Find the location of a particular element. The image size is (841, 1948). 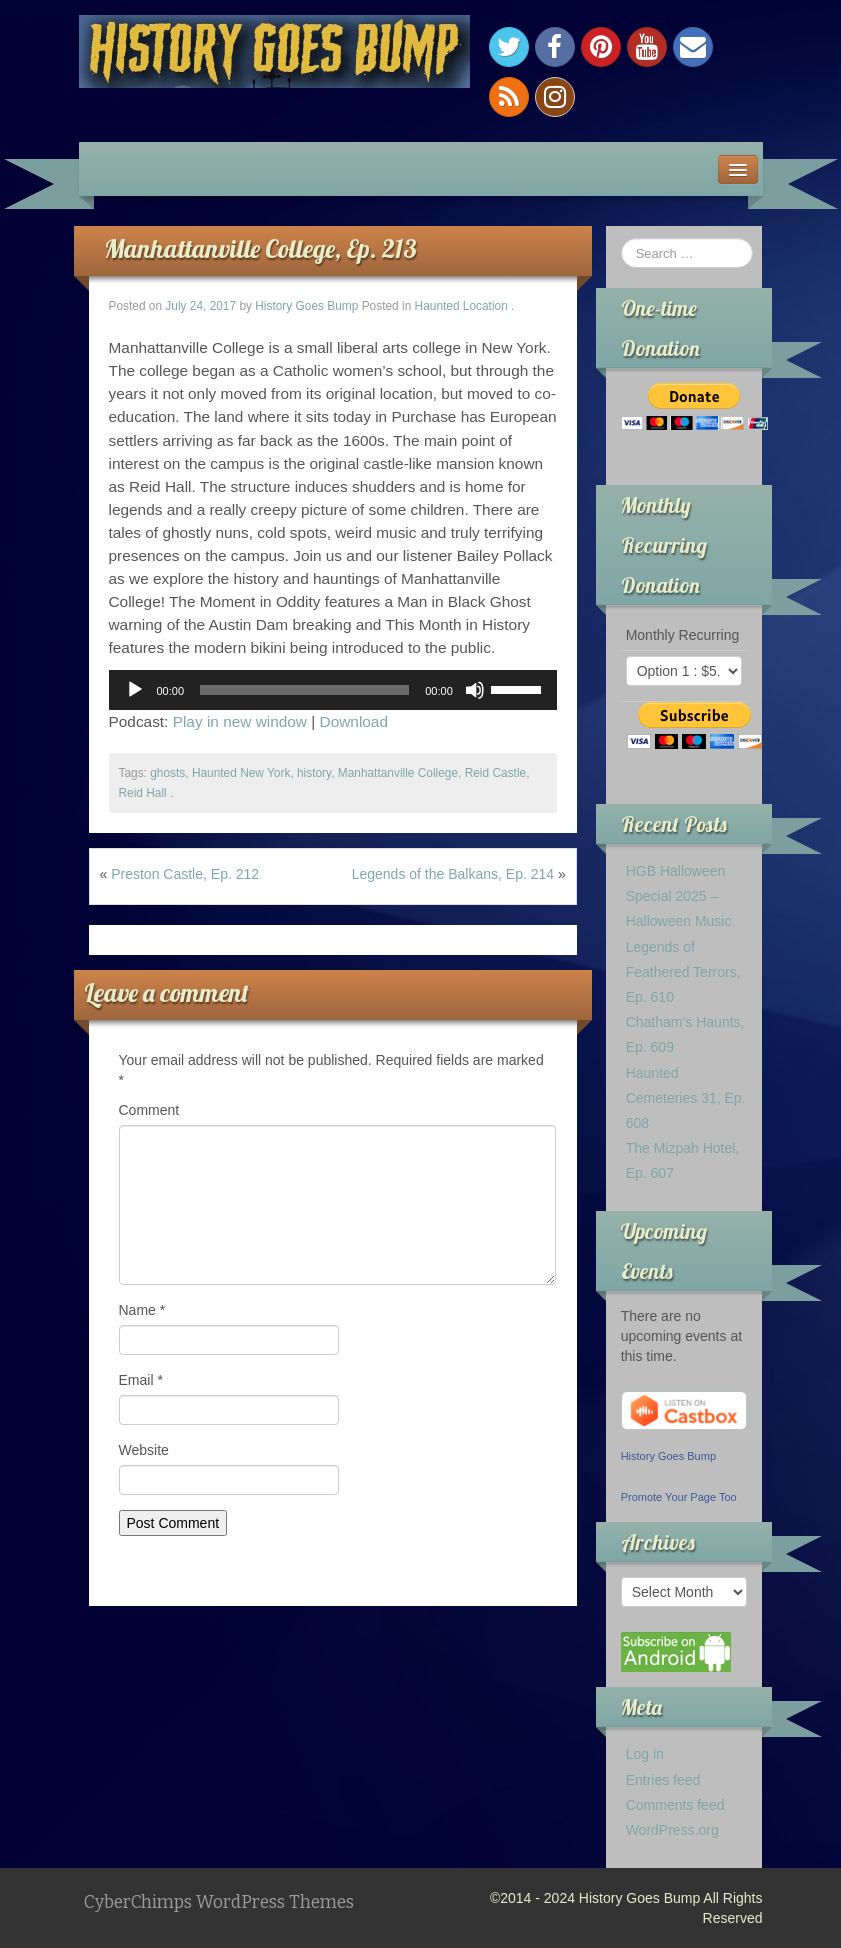

Name is located at coordinates (142, 1310).